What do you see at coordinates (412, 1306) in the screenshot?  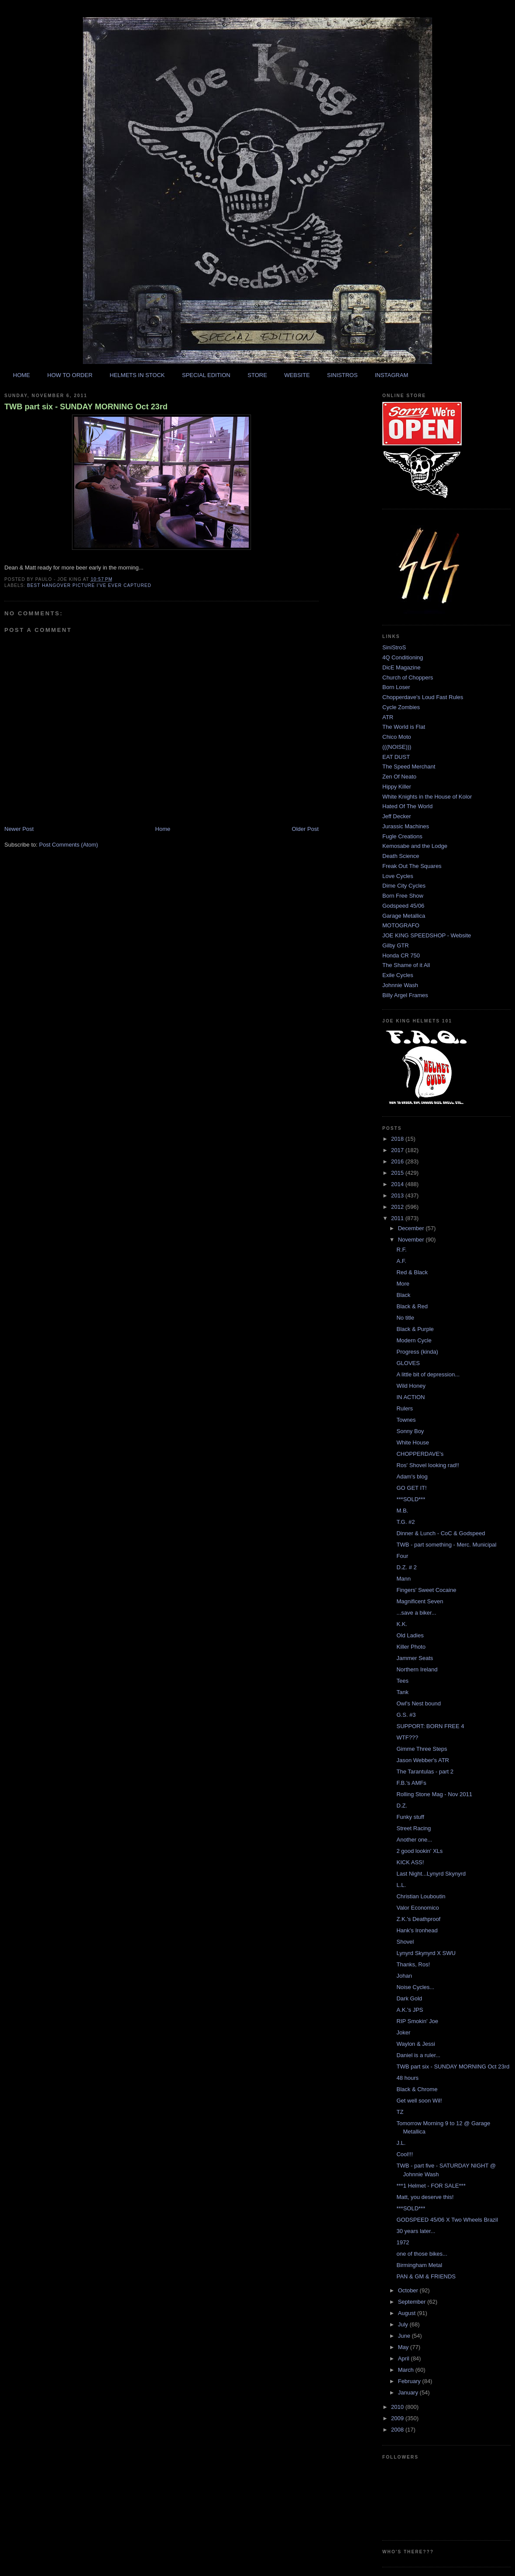 I see `Black & Red` at bounding box center [412, 1306].